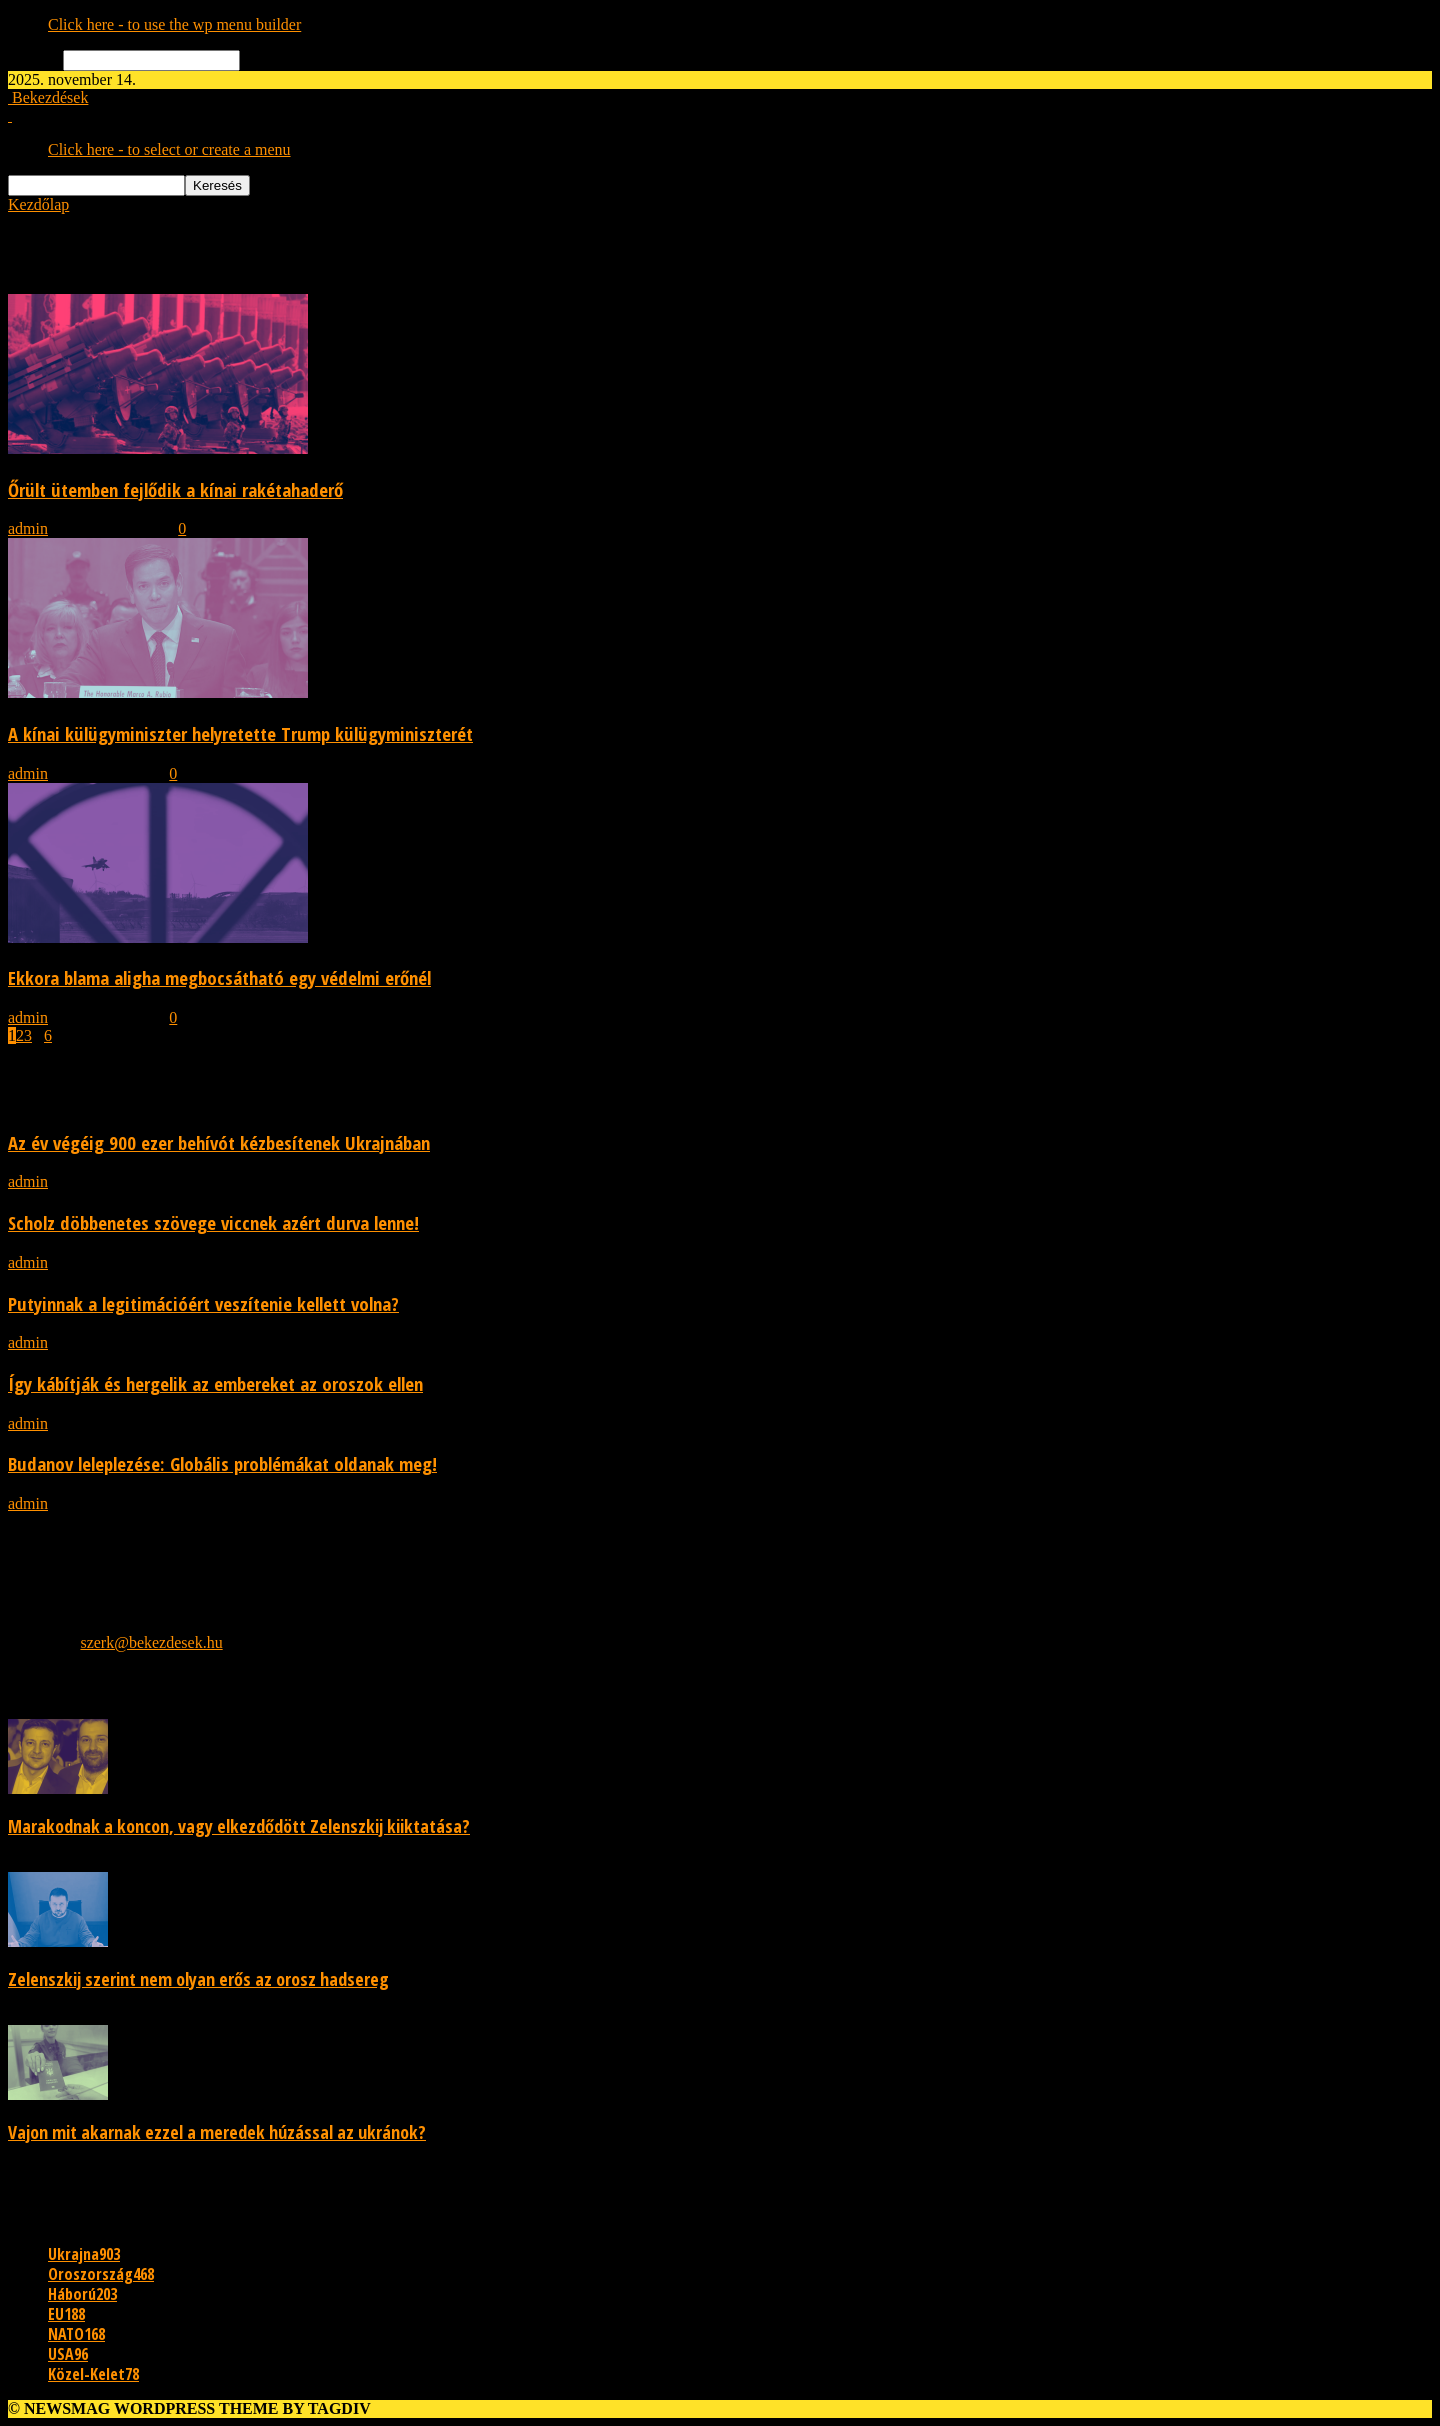 The width and height of the screenshot is (1440, 2426). What do you see at coordinates (169, 149) in the screenshot?
I see `Click here - to select or create a menu` at bounding box center [169, 149].